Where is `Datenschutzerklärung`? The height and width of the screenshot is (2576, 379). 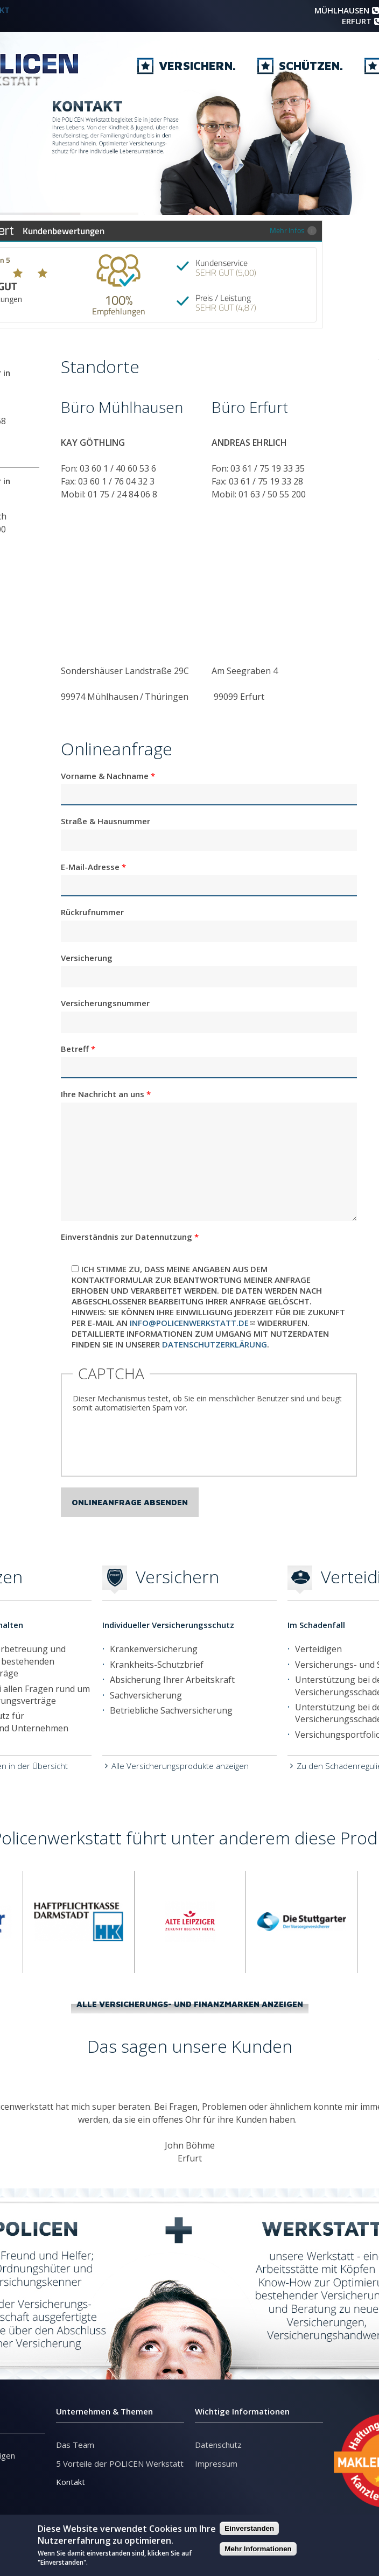 Datenschutzerklärung is located at coordinates (214, 1344).